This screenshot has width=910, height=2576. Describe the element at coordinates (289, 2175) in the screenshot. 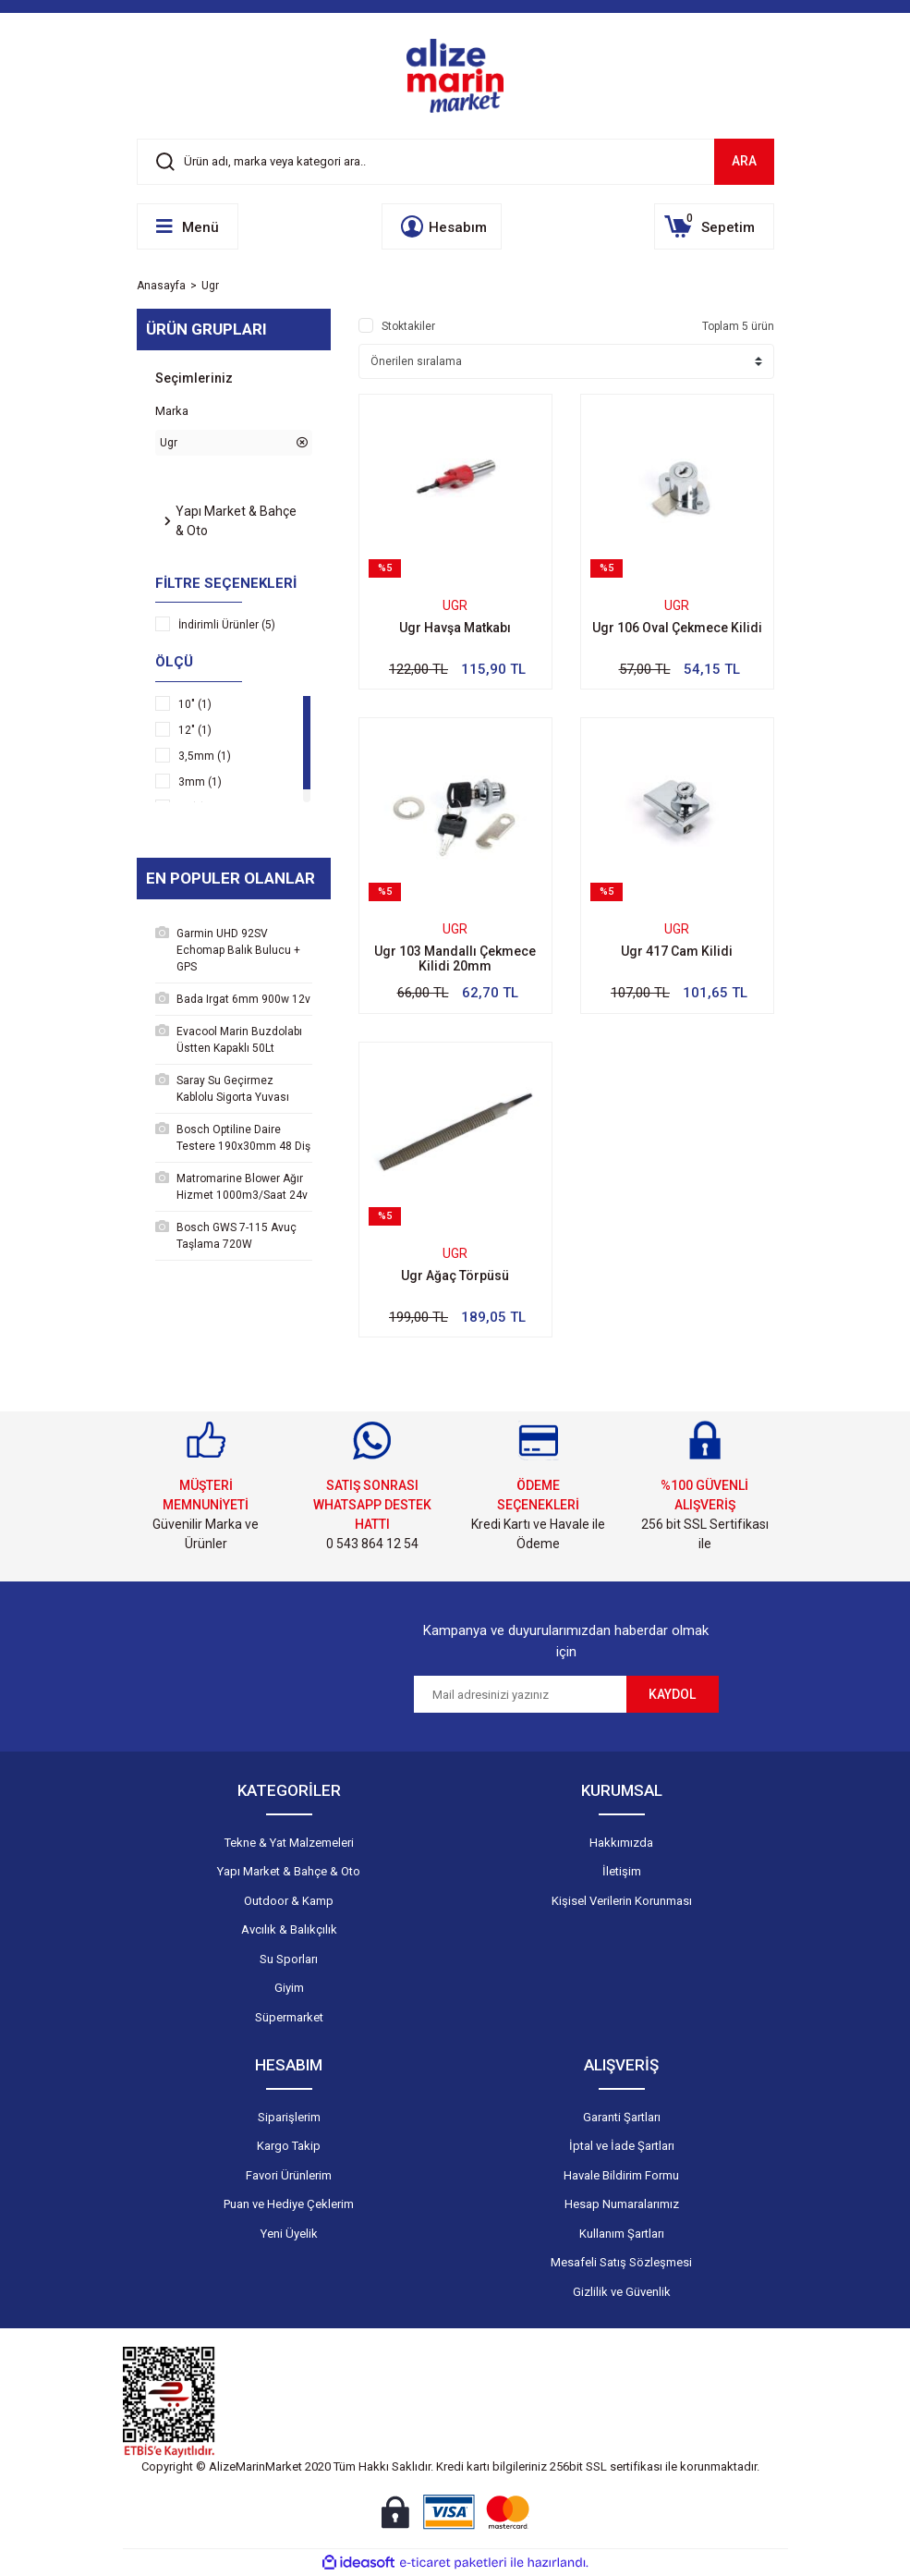

I see `Favori Ürünlerim` at that location.